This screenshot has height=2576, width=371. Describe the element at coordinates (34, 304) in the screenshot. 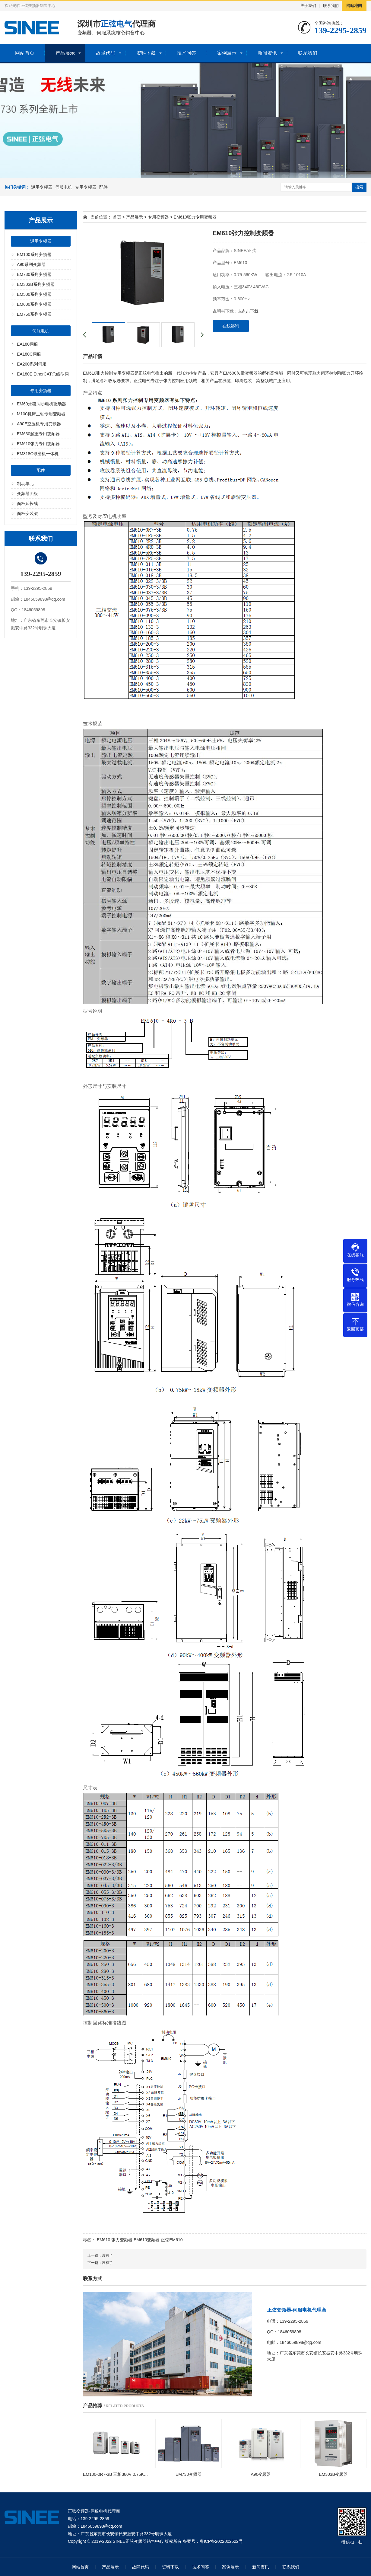

I see `EM600系列变频器` at that location.